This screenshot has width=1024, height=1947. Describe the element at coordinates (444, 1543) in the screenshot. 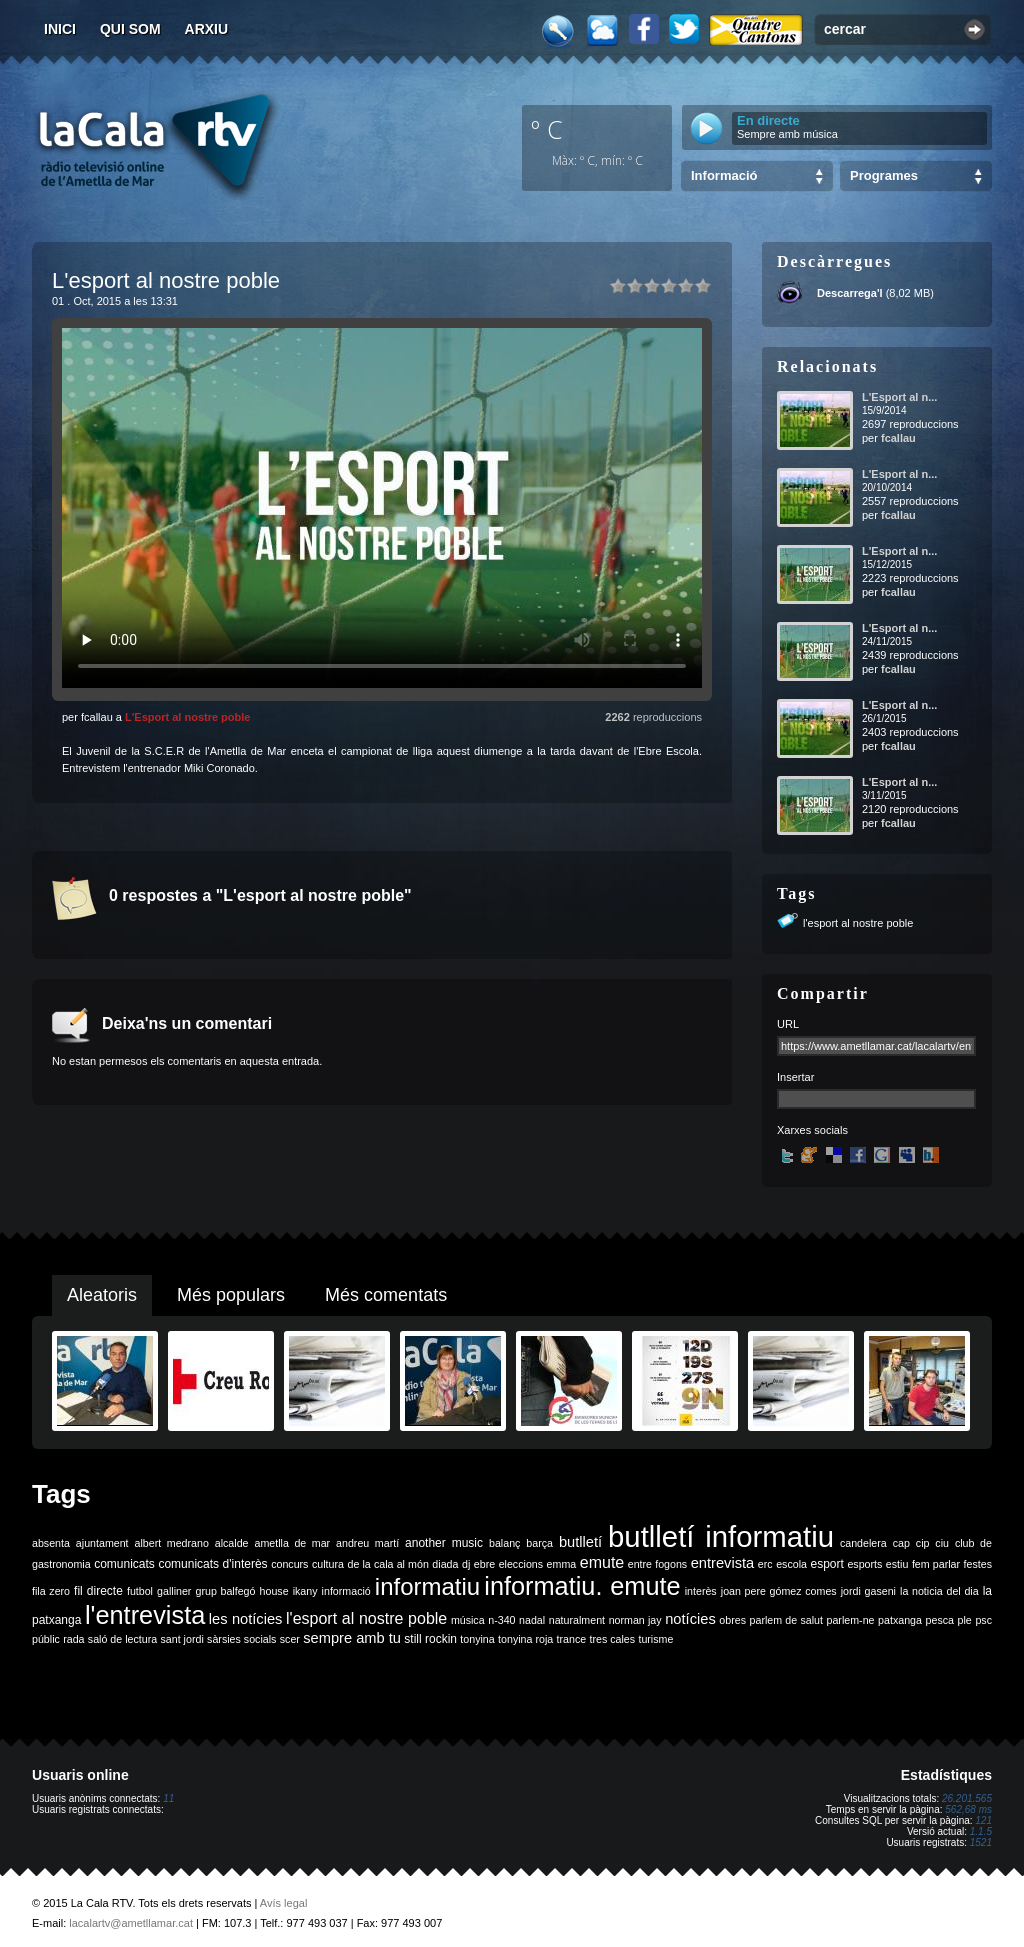

I see `another music` at that location.